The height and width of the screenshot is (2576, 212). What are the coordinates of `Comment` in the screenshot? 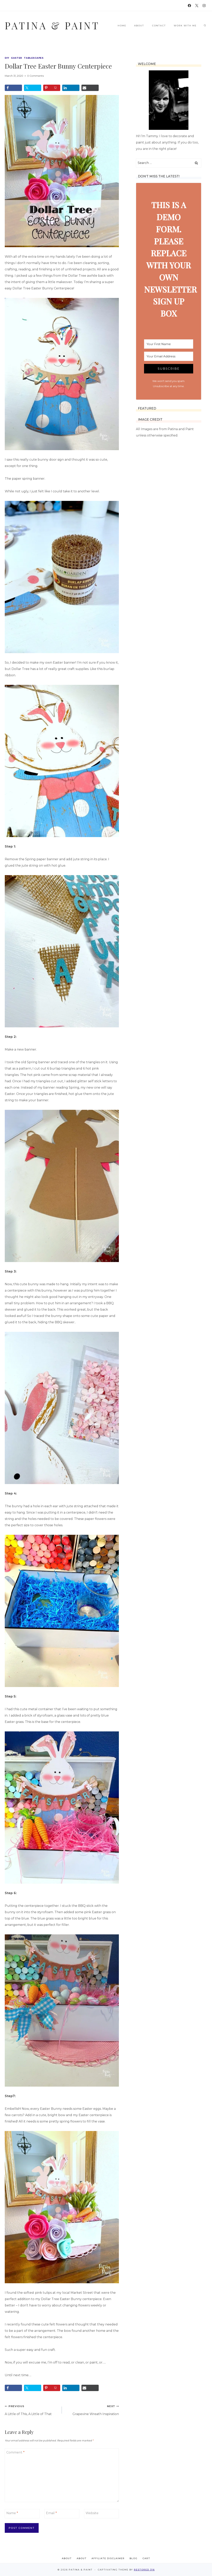 It's located at (15, 2452).